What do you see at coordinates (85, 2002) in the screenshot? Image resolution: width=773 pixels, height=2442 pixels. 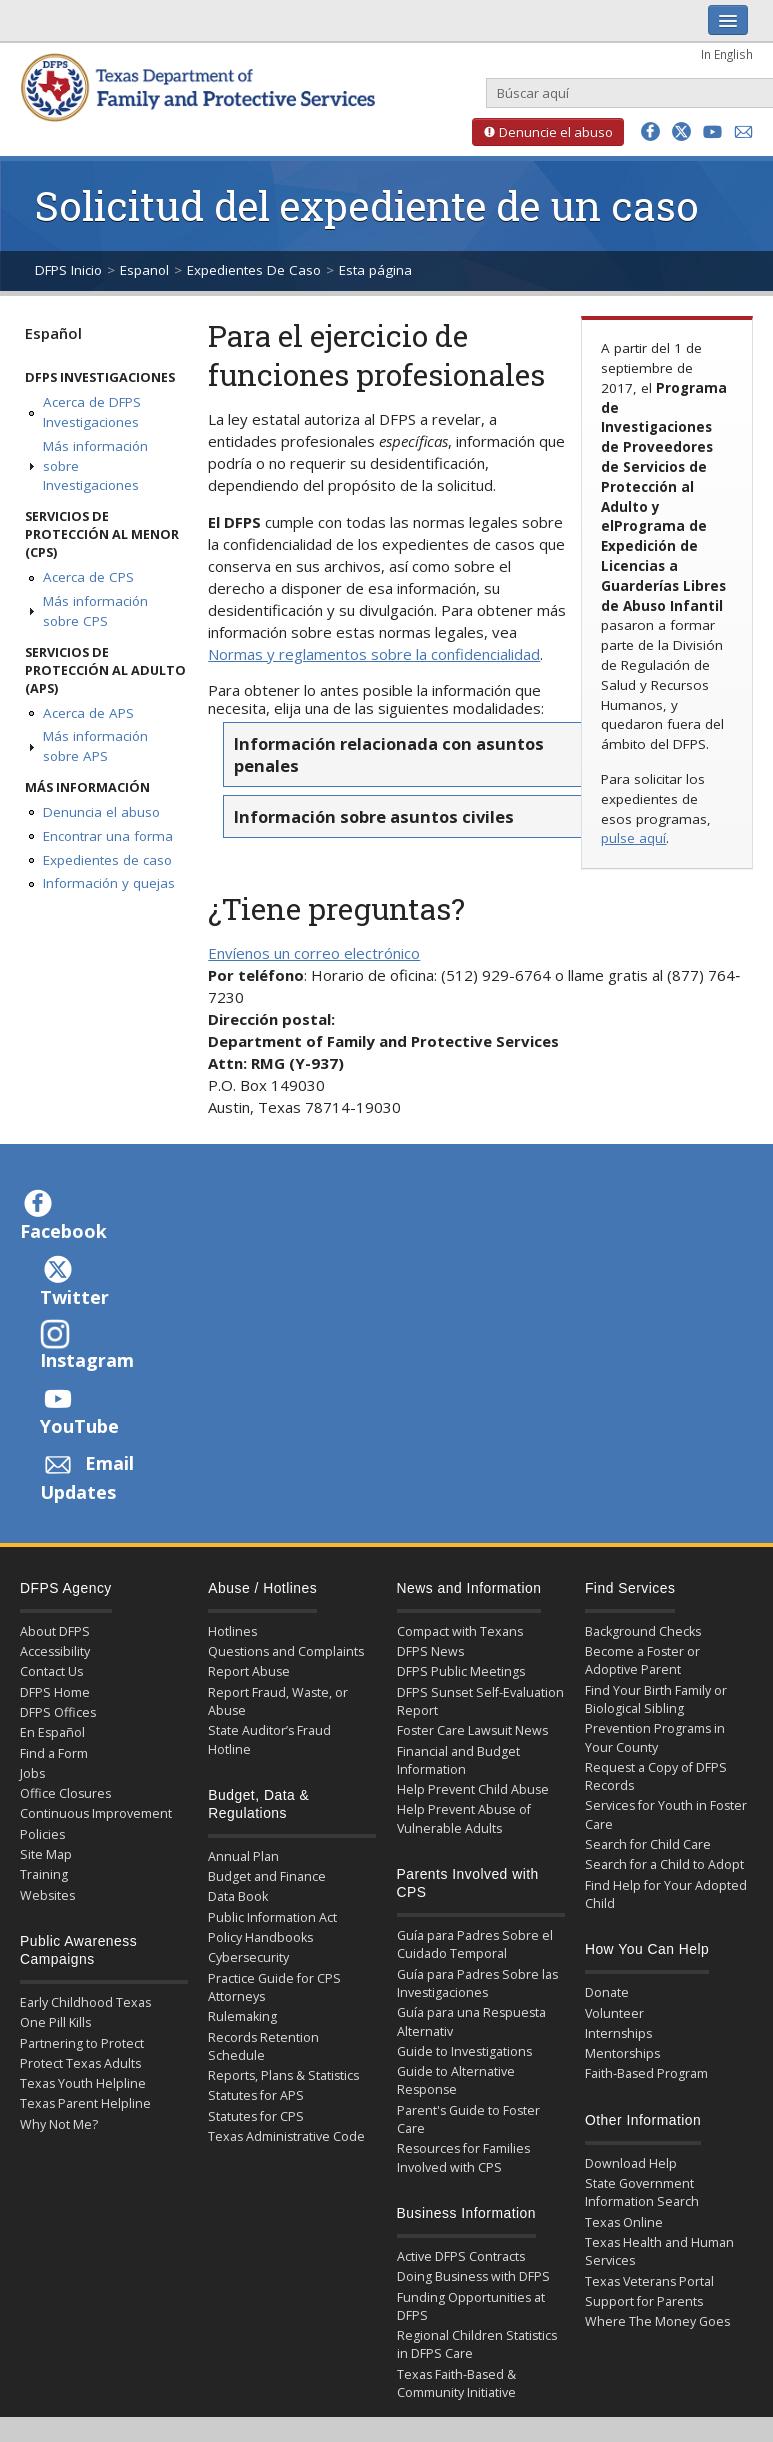 I see `Early Childhood Texas` at bounding box center [85, 2002].